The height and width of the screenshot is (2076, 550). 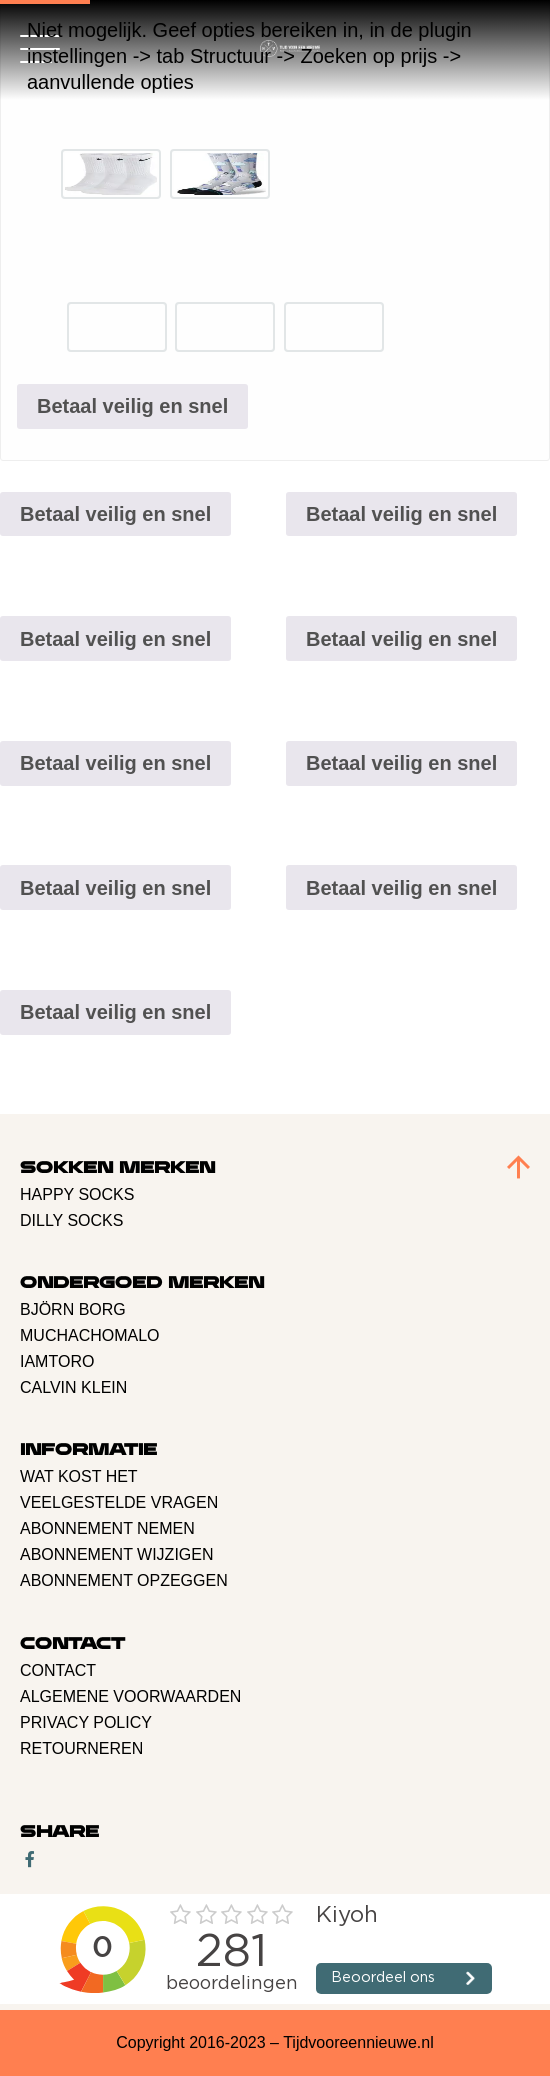 I want to click on Dilly Socks, so click(x=71, y=1220).